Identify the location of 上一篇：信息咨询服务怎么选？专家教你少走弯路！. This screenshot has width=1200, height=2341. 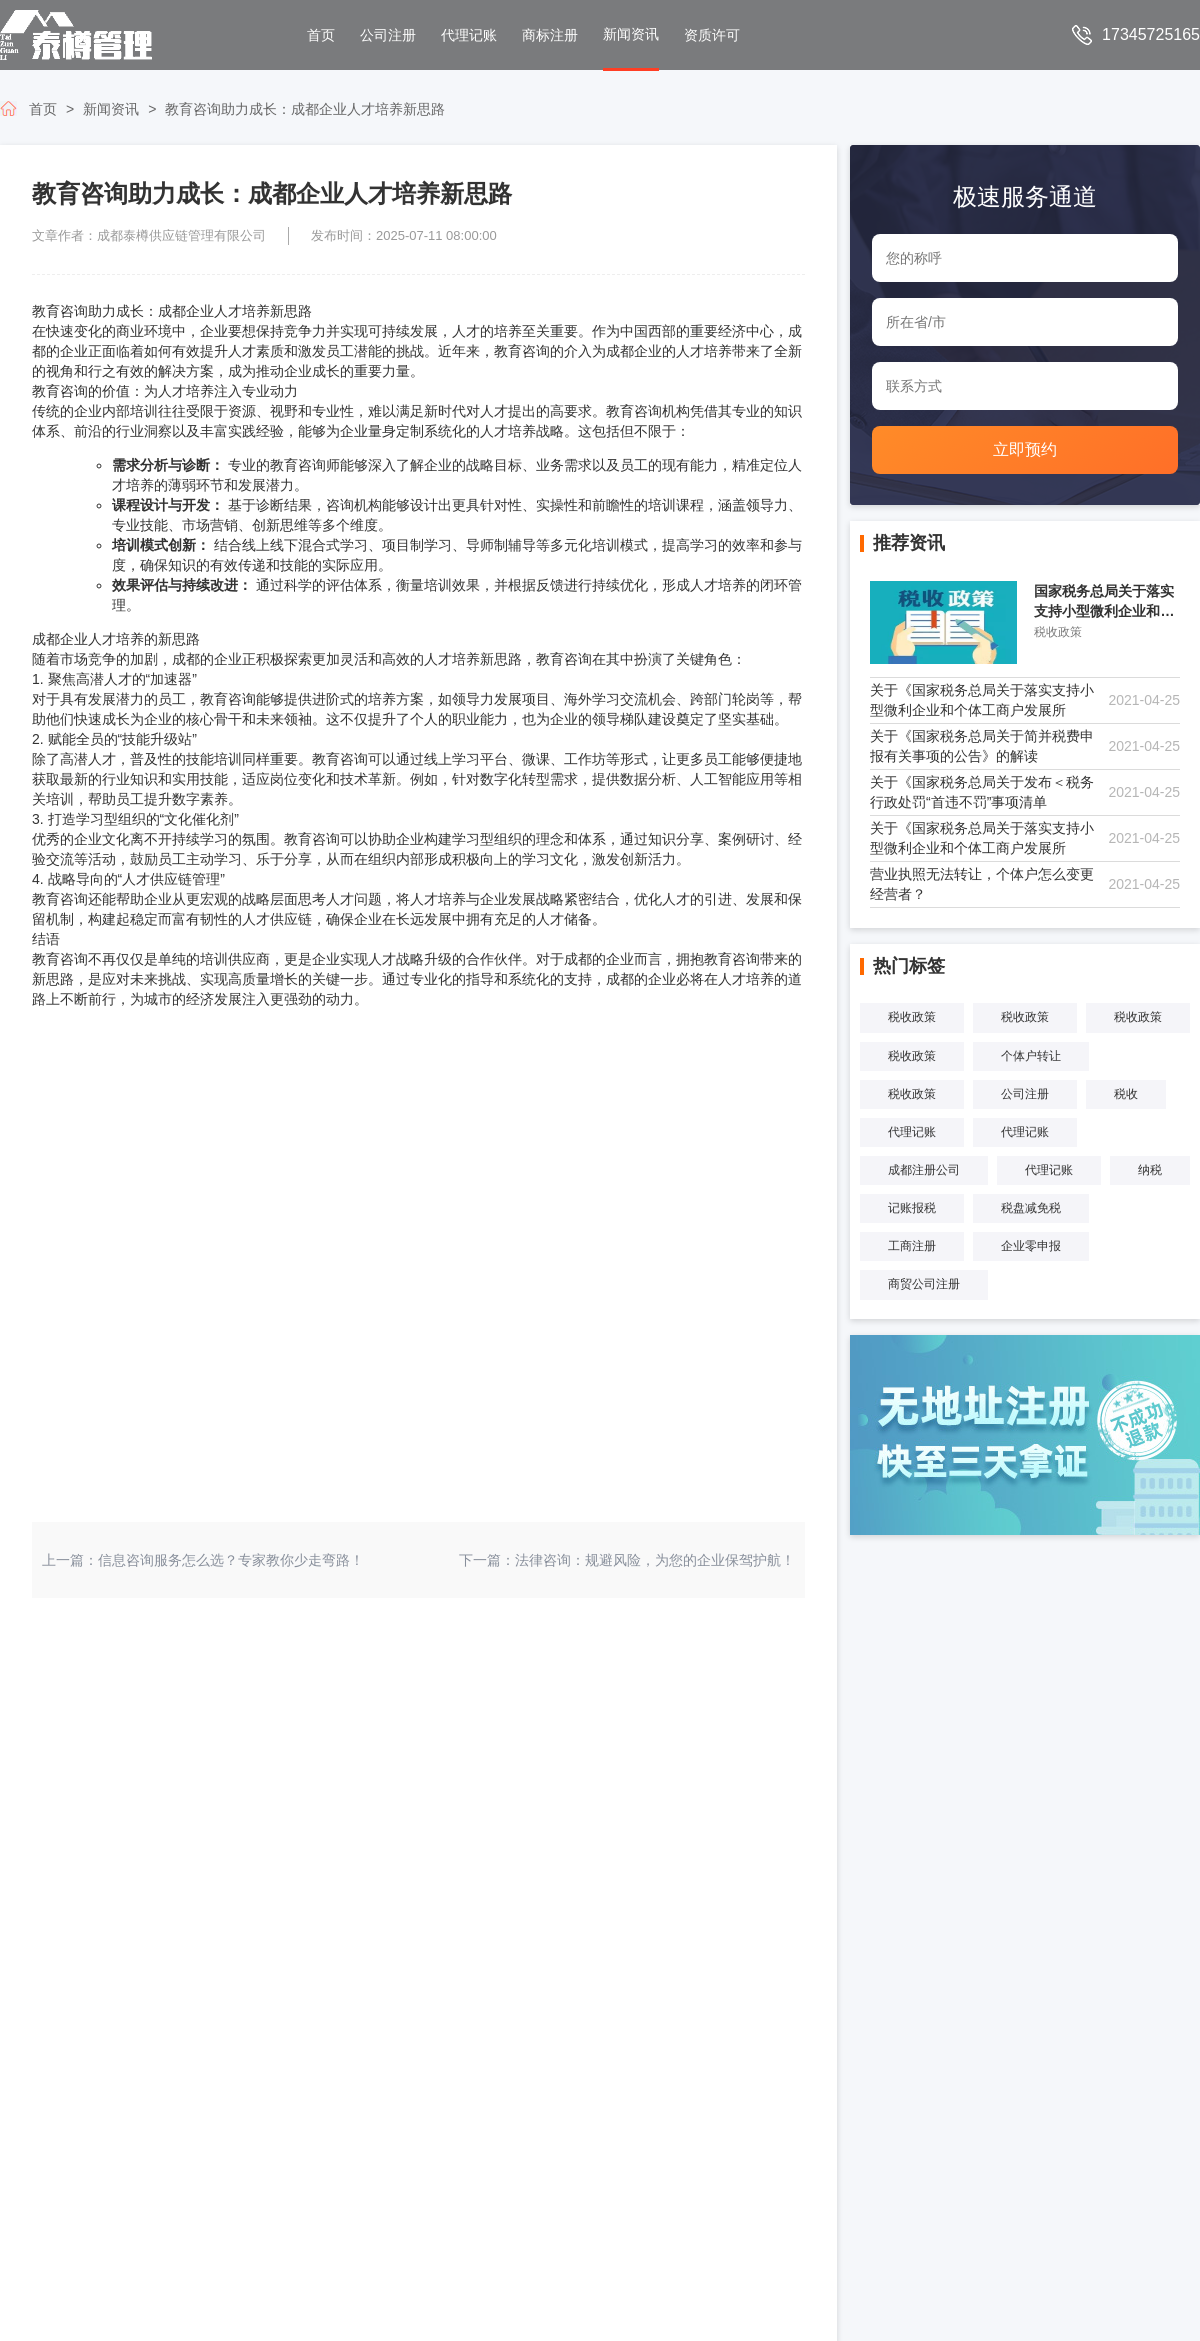
(203, 1560).